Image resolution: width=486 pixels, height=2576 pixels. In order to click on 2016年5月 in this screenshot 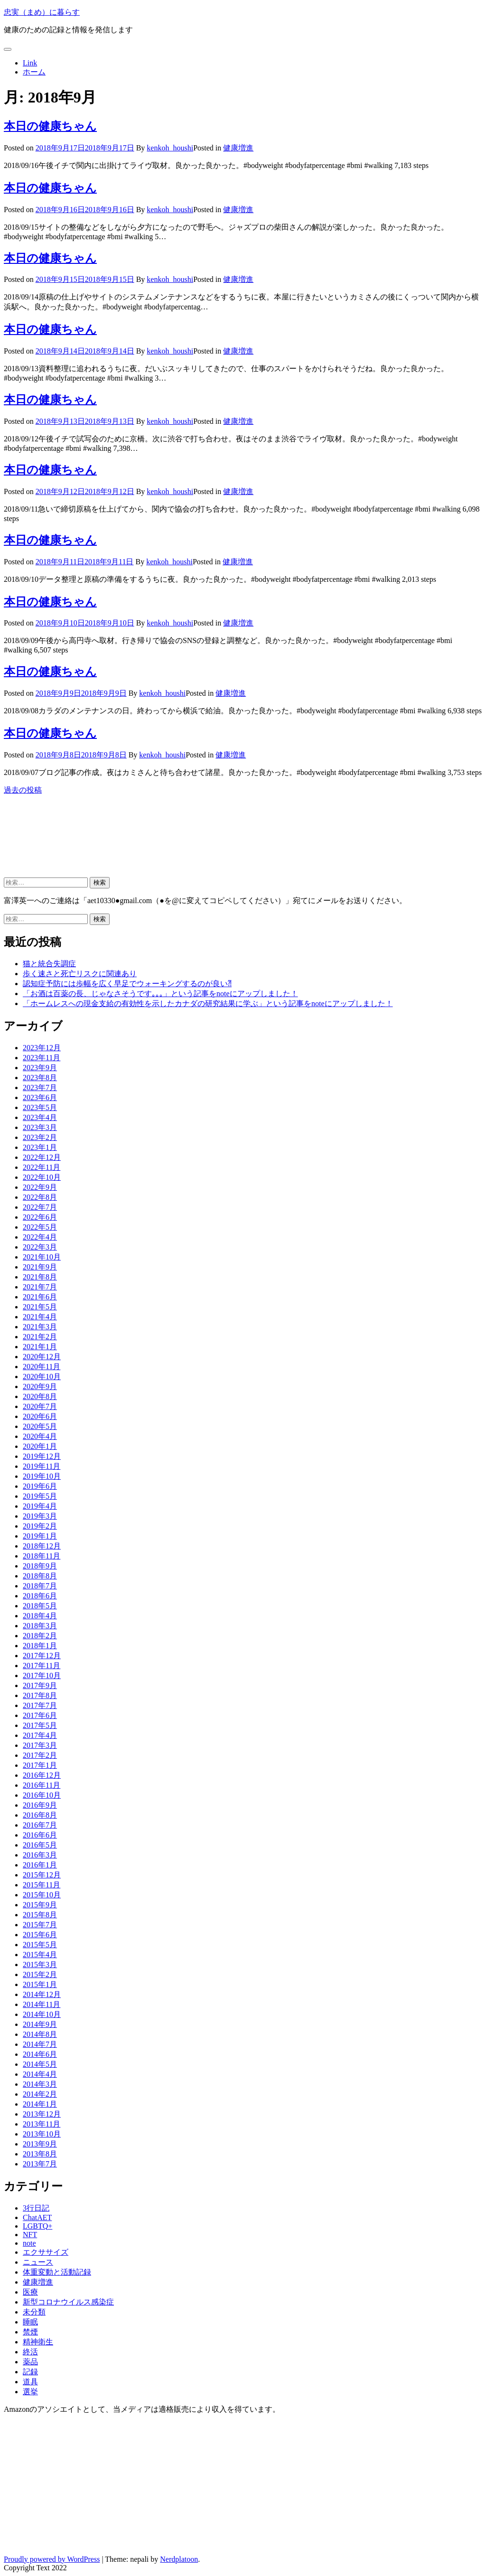, I will do `click(40, 1845)`.